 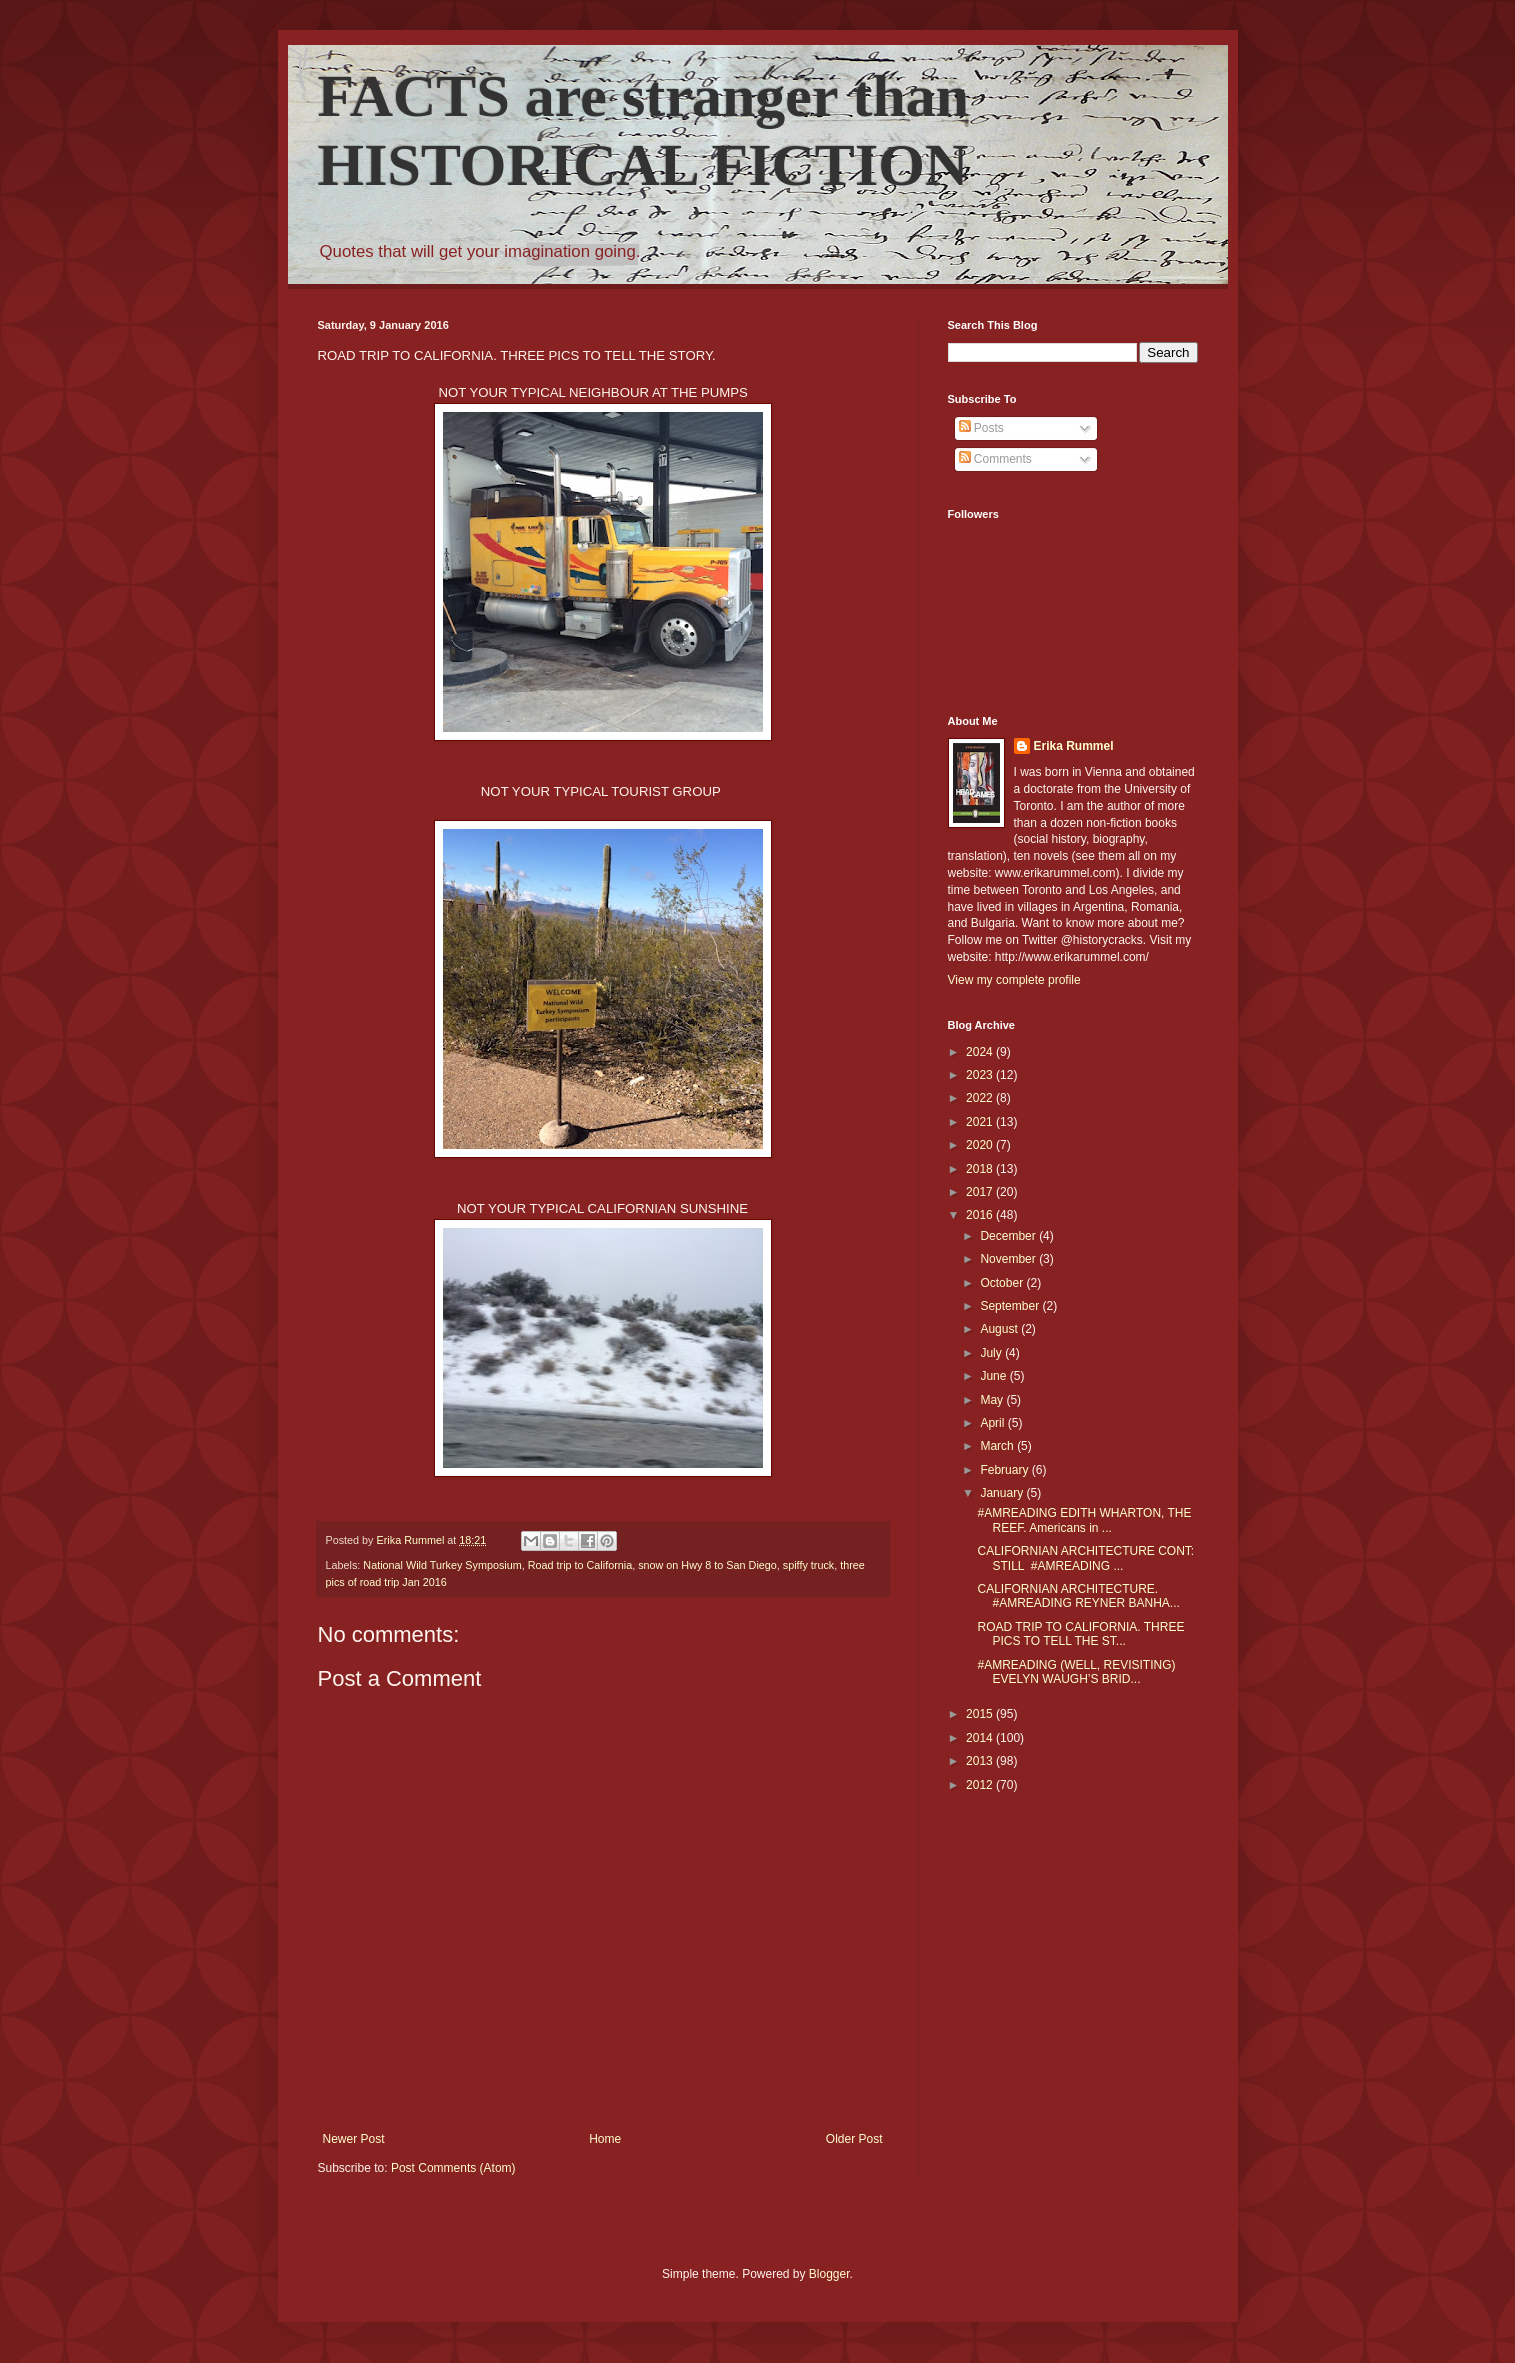 What do you see at coordinates (1000, 1329) in the screenshot?
I see `August` at bounding box center [1000, 1329].